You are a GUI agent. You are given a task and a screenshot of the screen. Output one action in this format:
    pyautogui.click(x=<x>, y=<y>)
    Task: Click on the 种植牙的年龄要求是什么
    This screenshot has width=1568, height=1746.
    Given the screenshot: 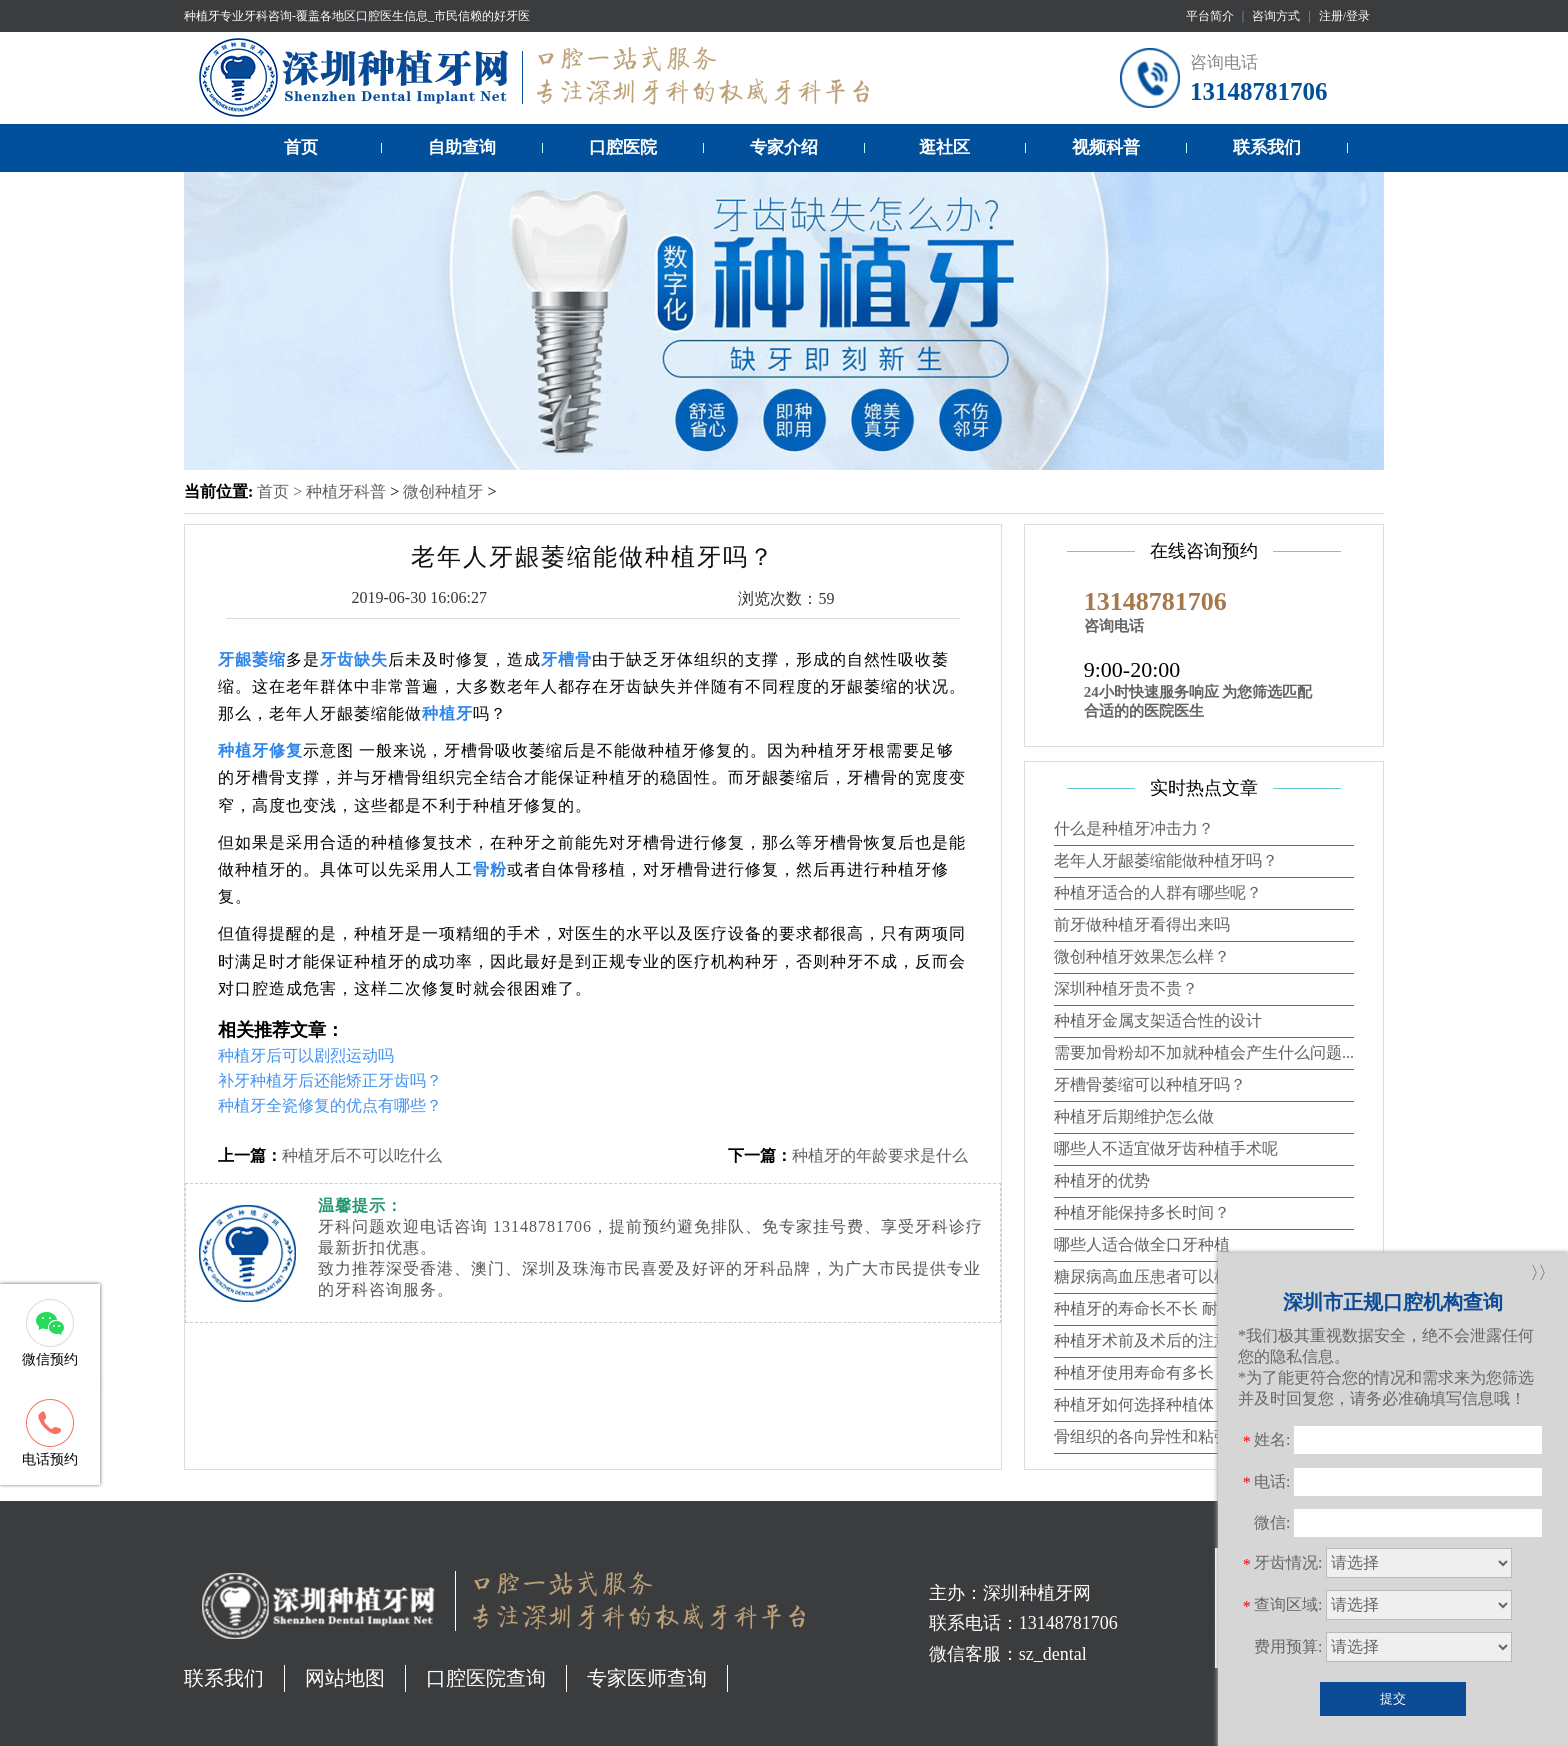 What is the action you would take?
    pyautogui.click(x=880, y=1155)
    